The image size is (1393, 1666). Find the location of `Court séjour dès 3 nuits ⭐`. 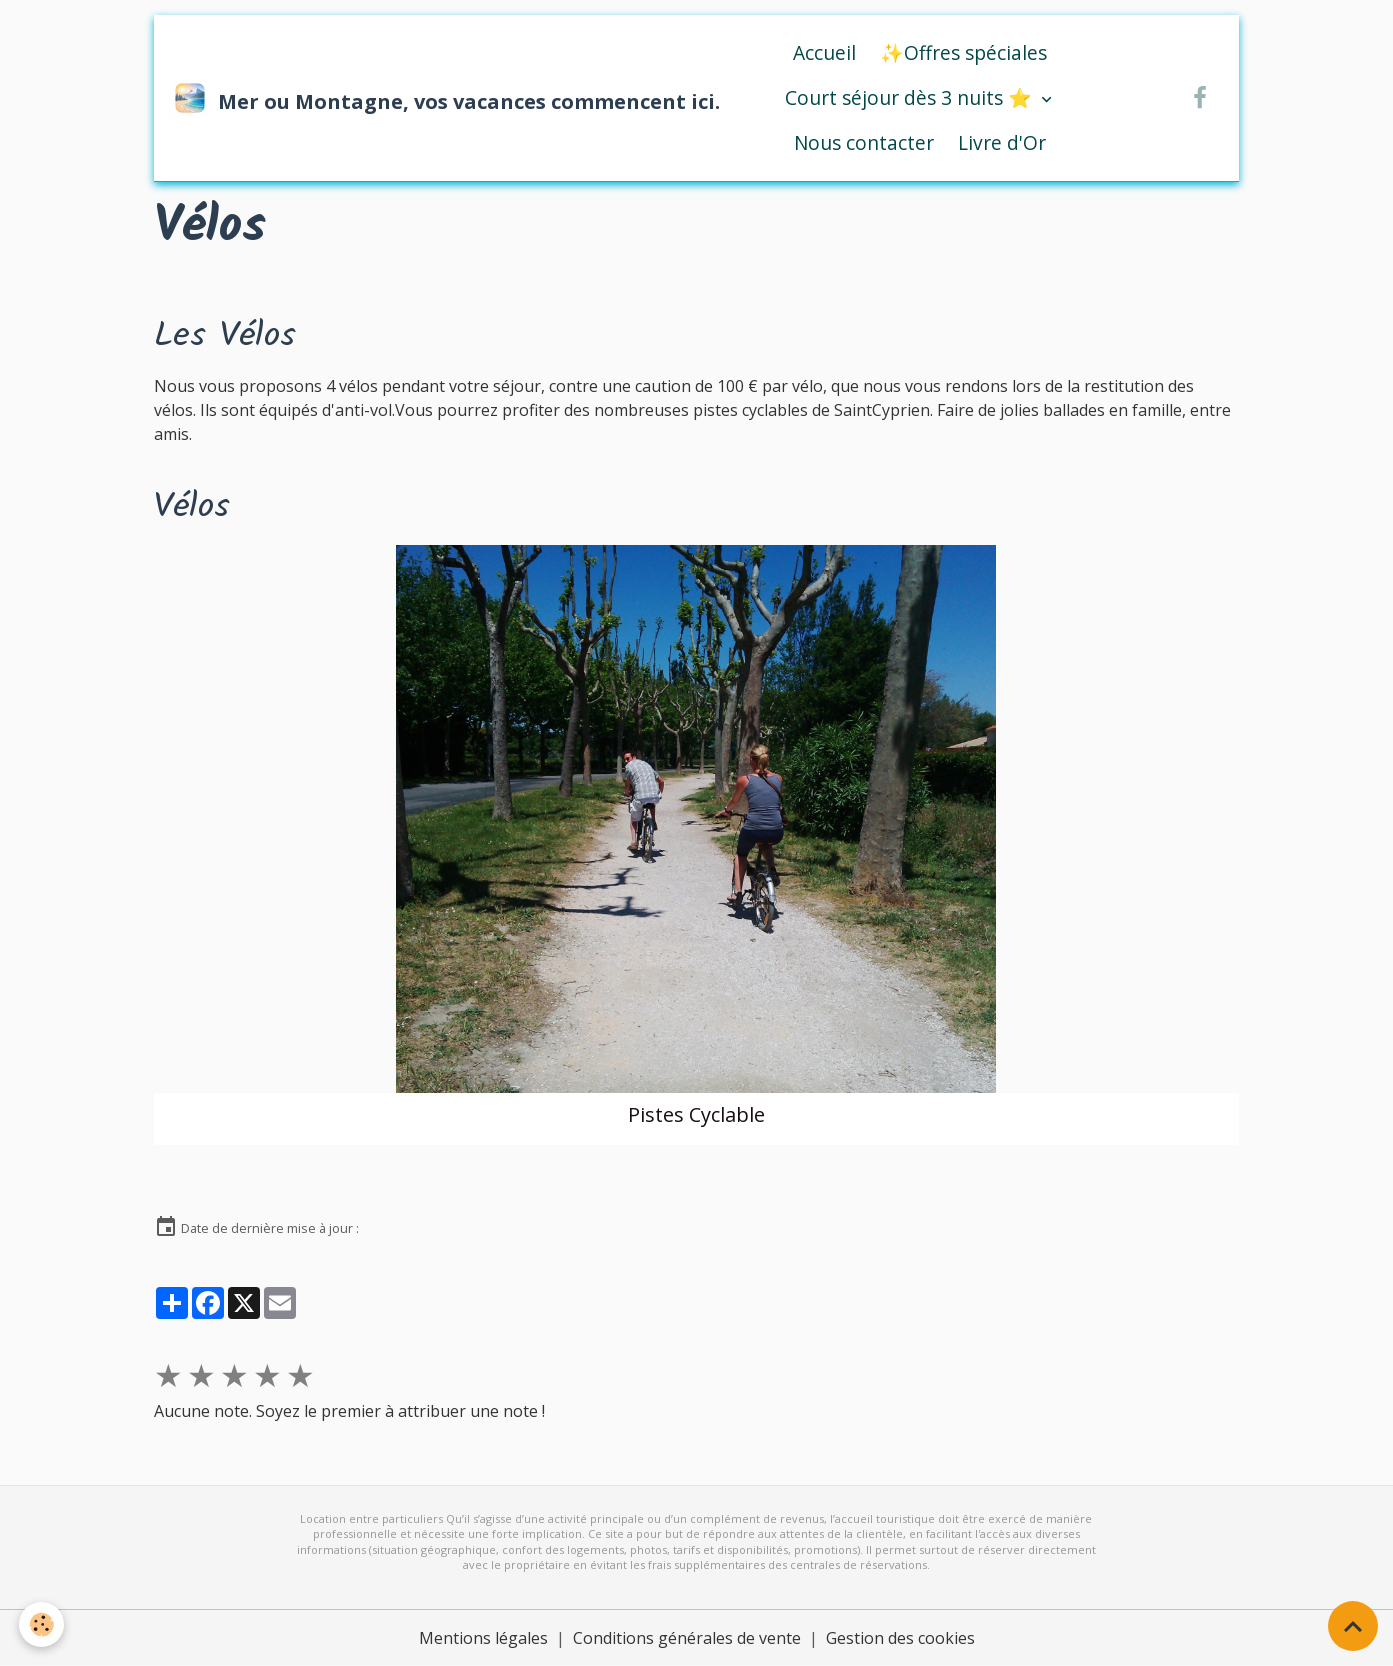

Court séjour dès 3 nuits ⭐ is located at coordinates (911, 97).